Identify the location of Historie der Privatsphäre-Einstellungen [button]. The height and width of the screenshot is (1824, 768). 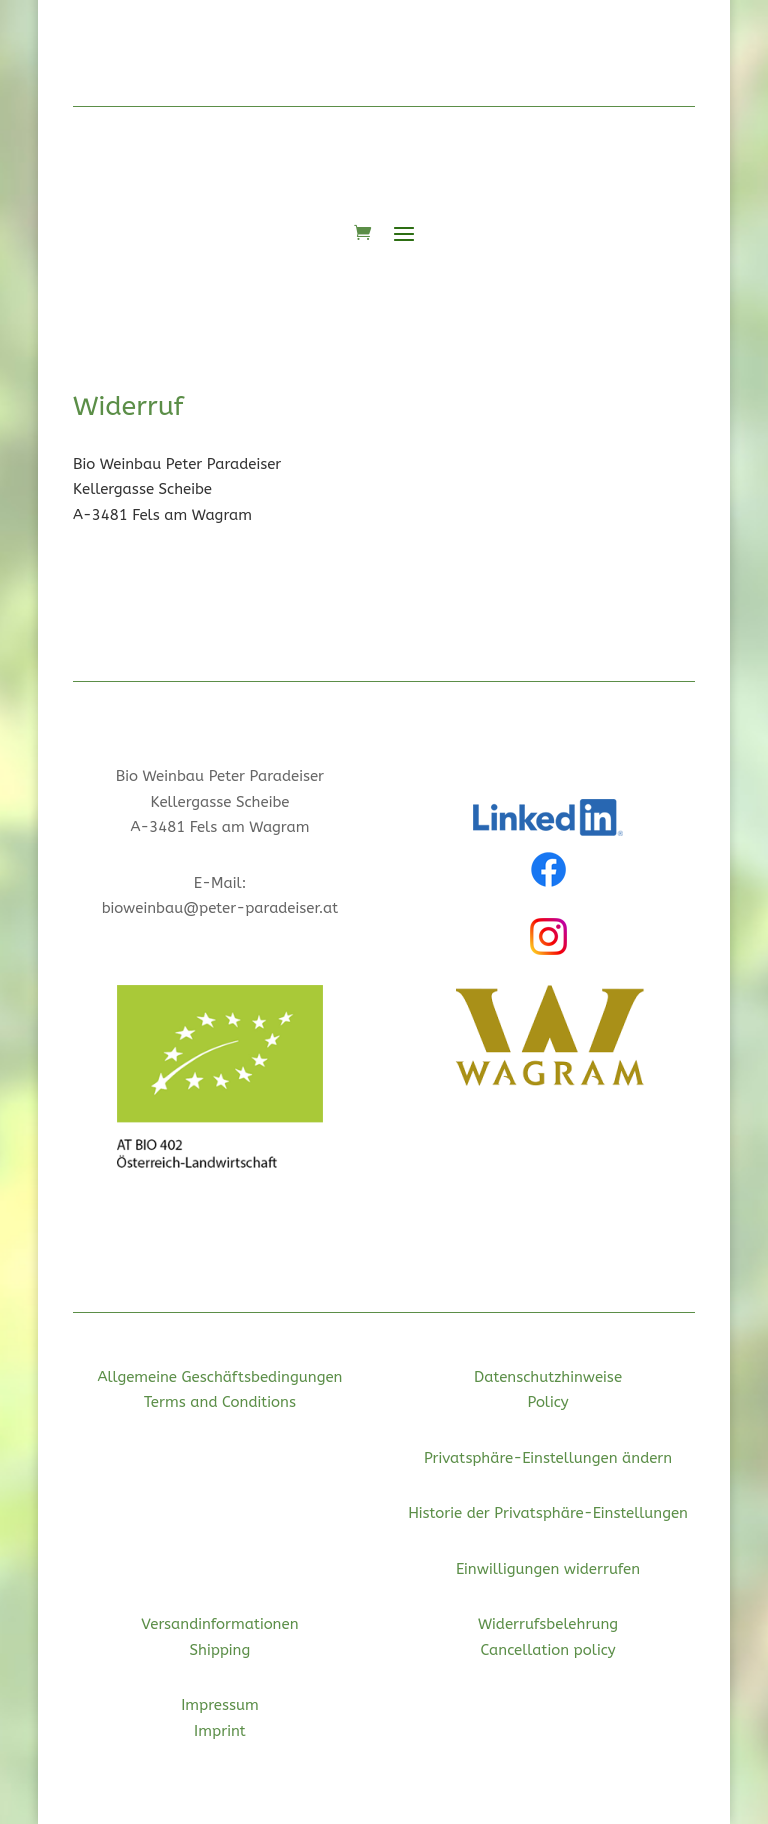
(548, 1513).